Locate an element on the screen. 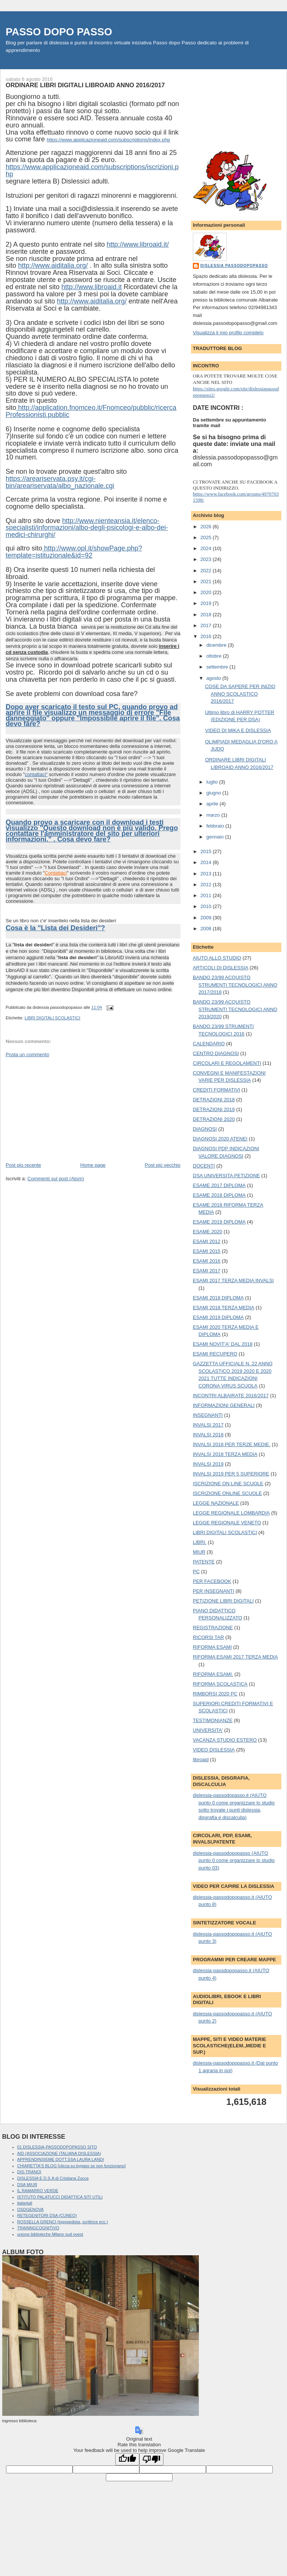 This screenshot has width=287, height=2576. INFORMAZIONI GENERALI is located at coordinates (224, 1405).